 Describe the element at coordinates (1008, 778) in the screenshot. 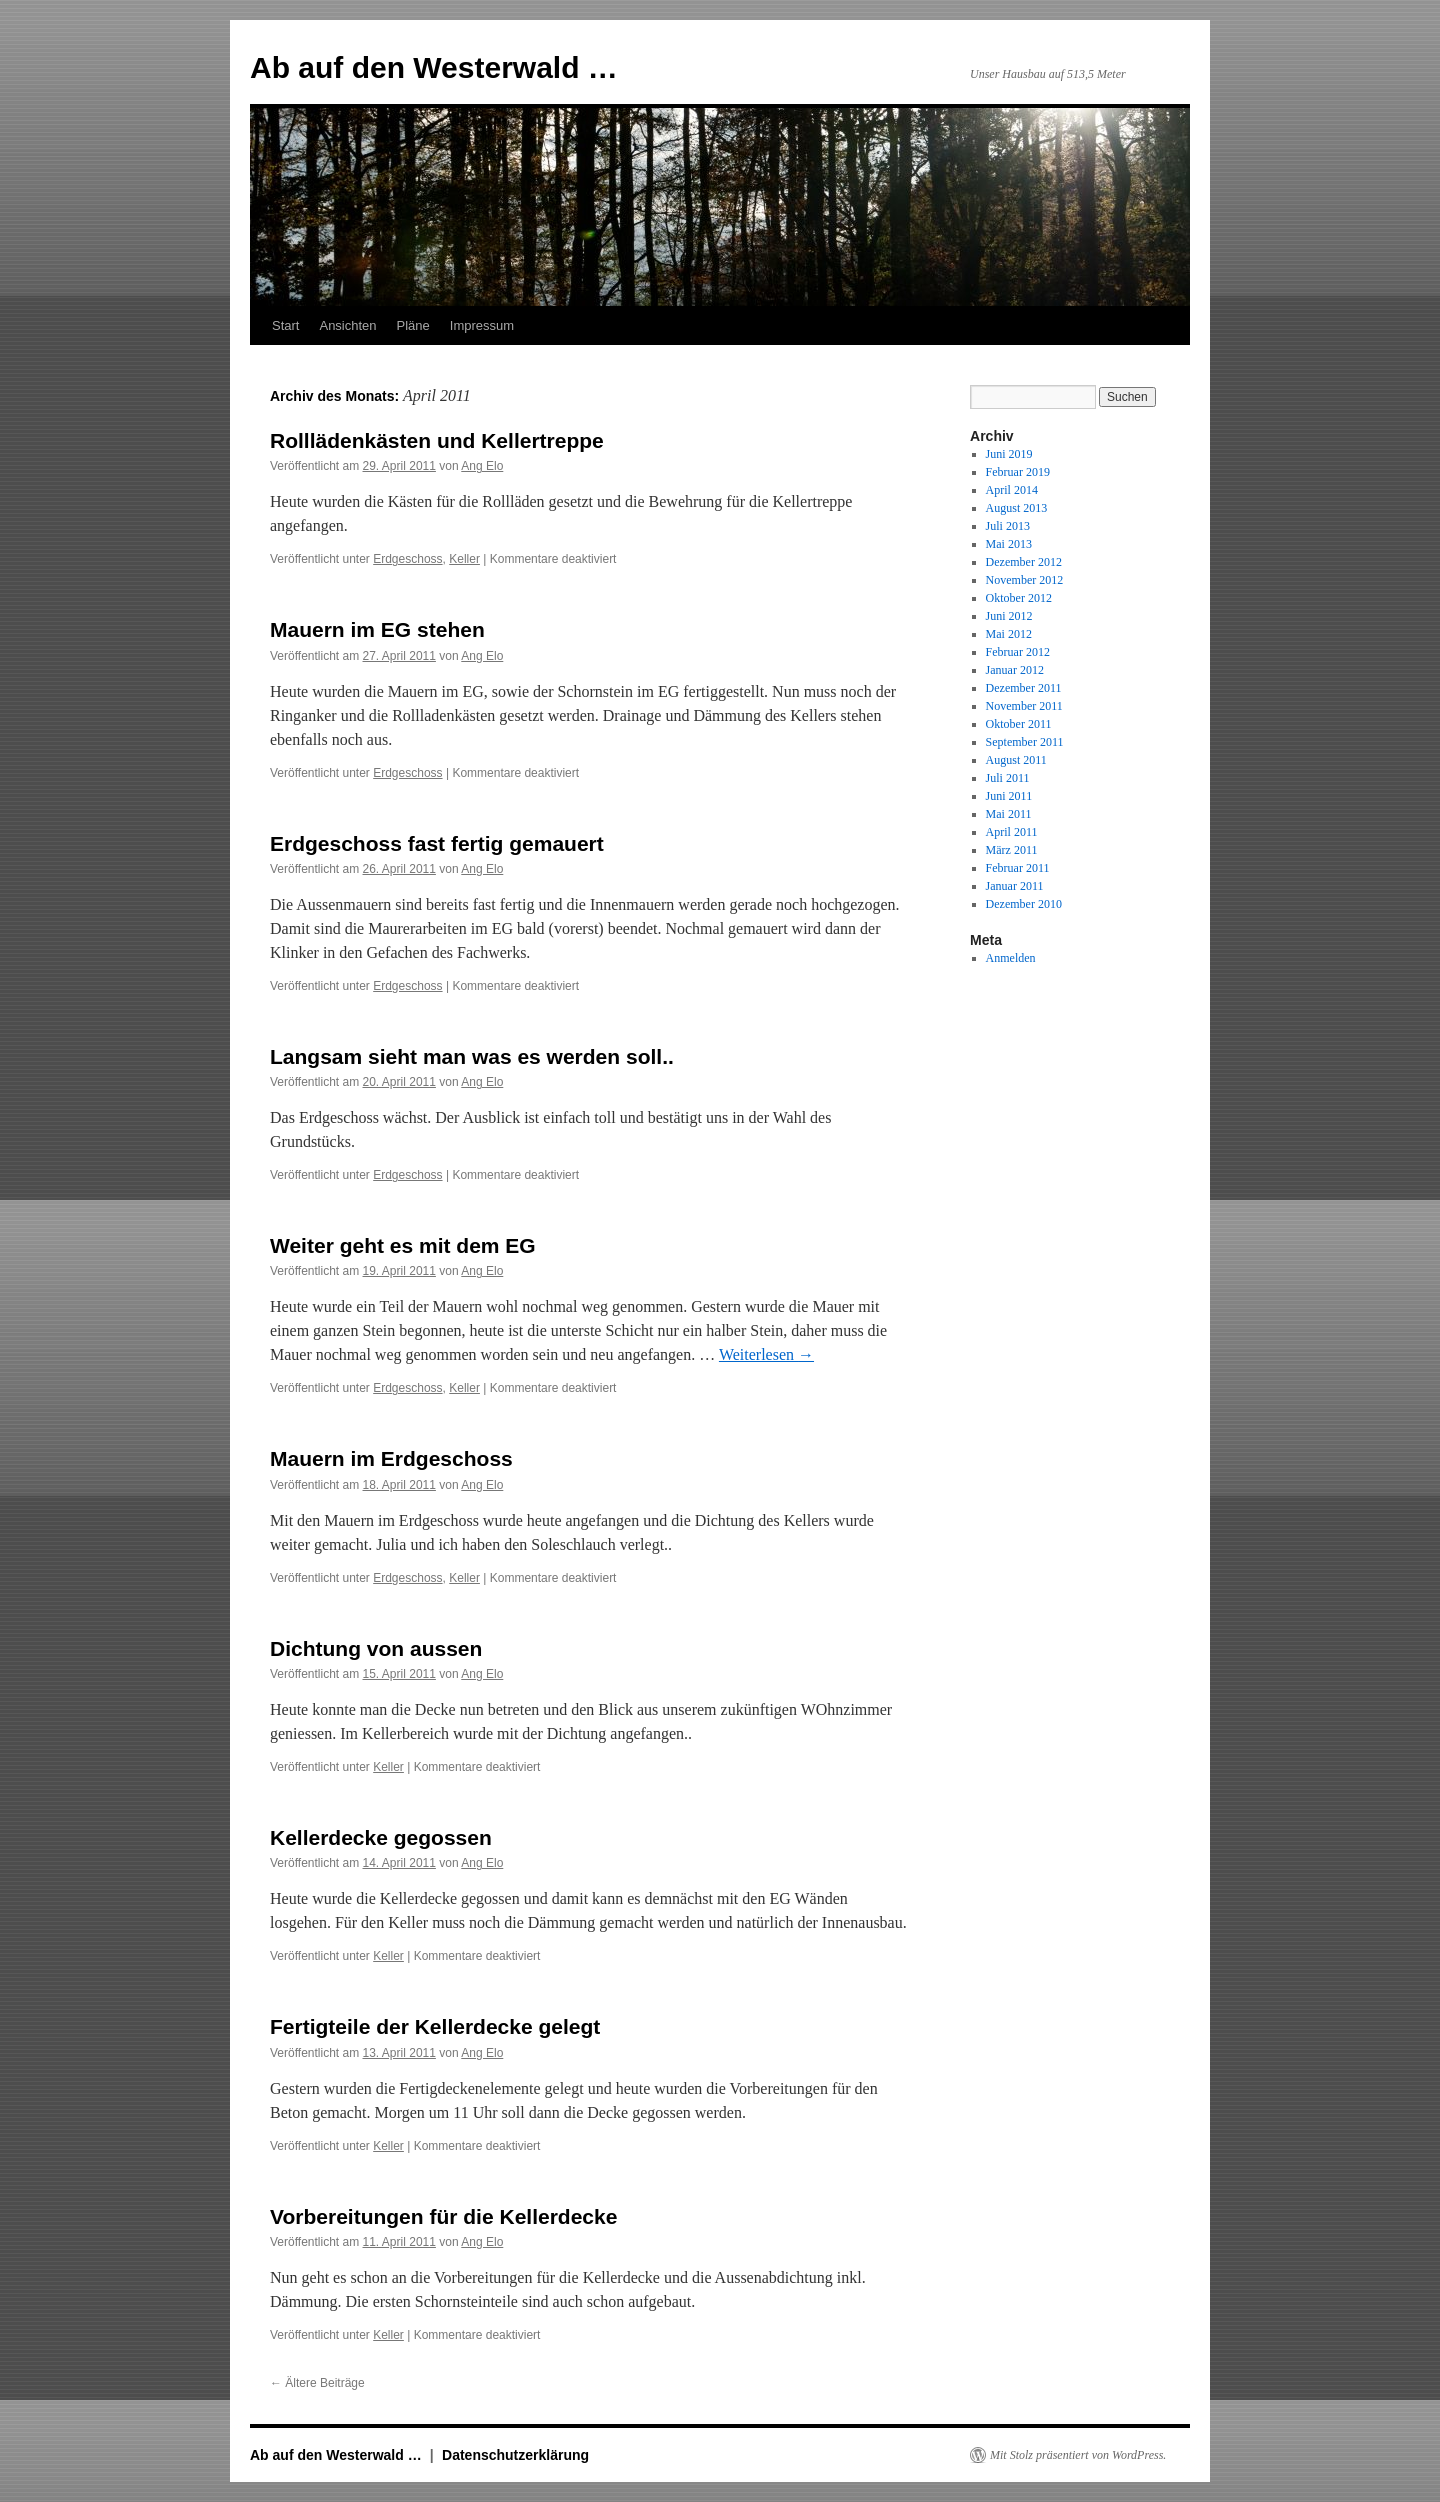

I see `Juli 2011` at that location.